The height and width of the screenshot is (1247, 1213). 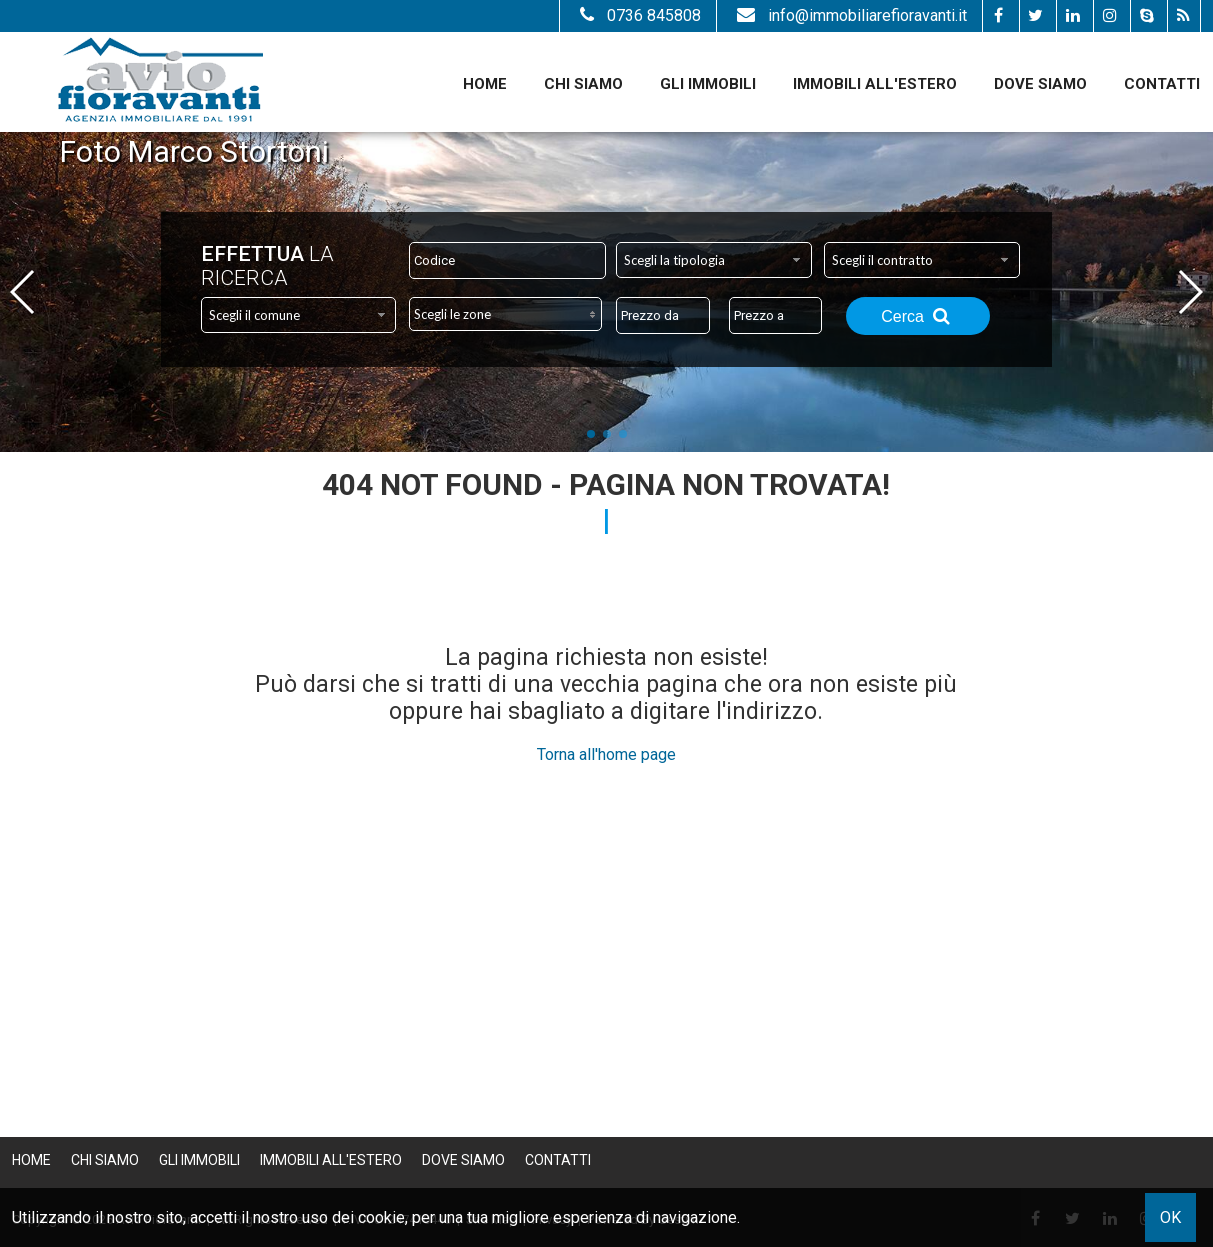 What do you see at coordinates (918, 316) in the screenshot?
I see `Cerca` at bounding box center [918, 316].